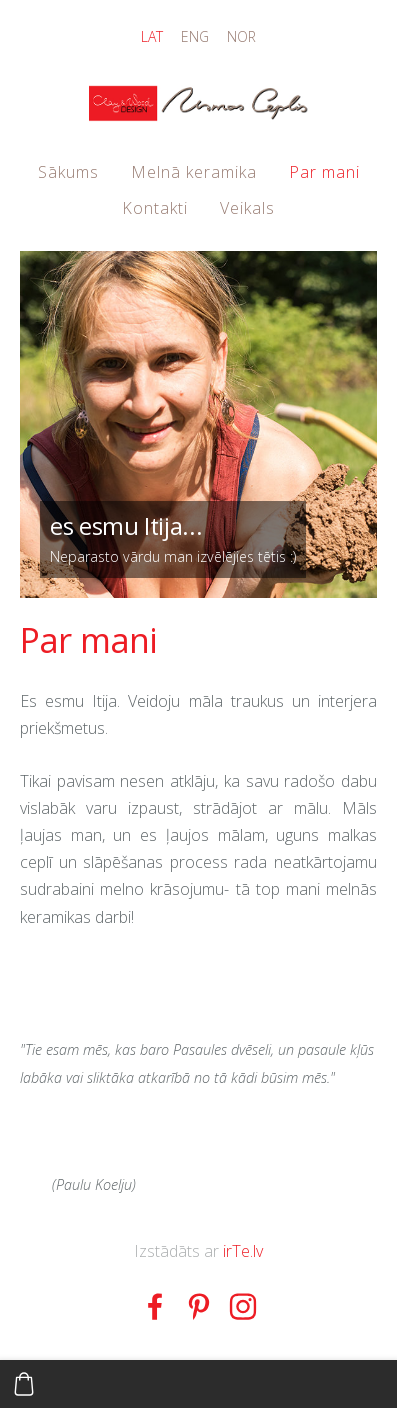 The height and width of the screenshot is (1408, 397). What do you see at coordinates (152, 36) in the screenshot?
I see `LAT [menuitem]` at bounding box center [152, 36].